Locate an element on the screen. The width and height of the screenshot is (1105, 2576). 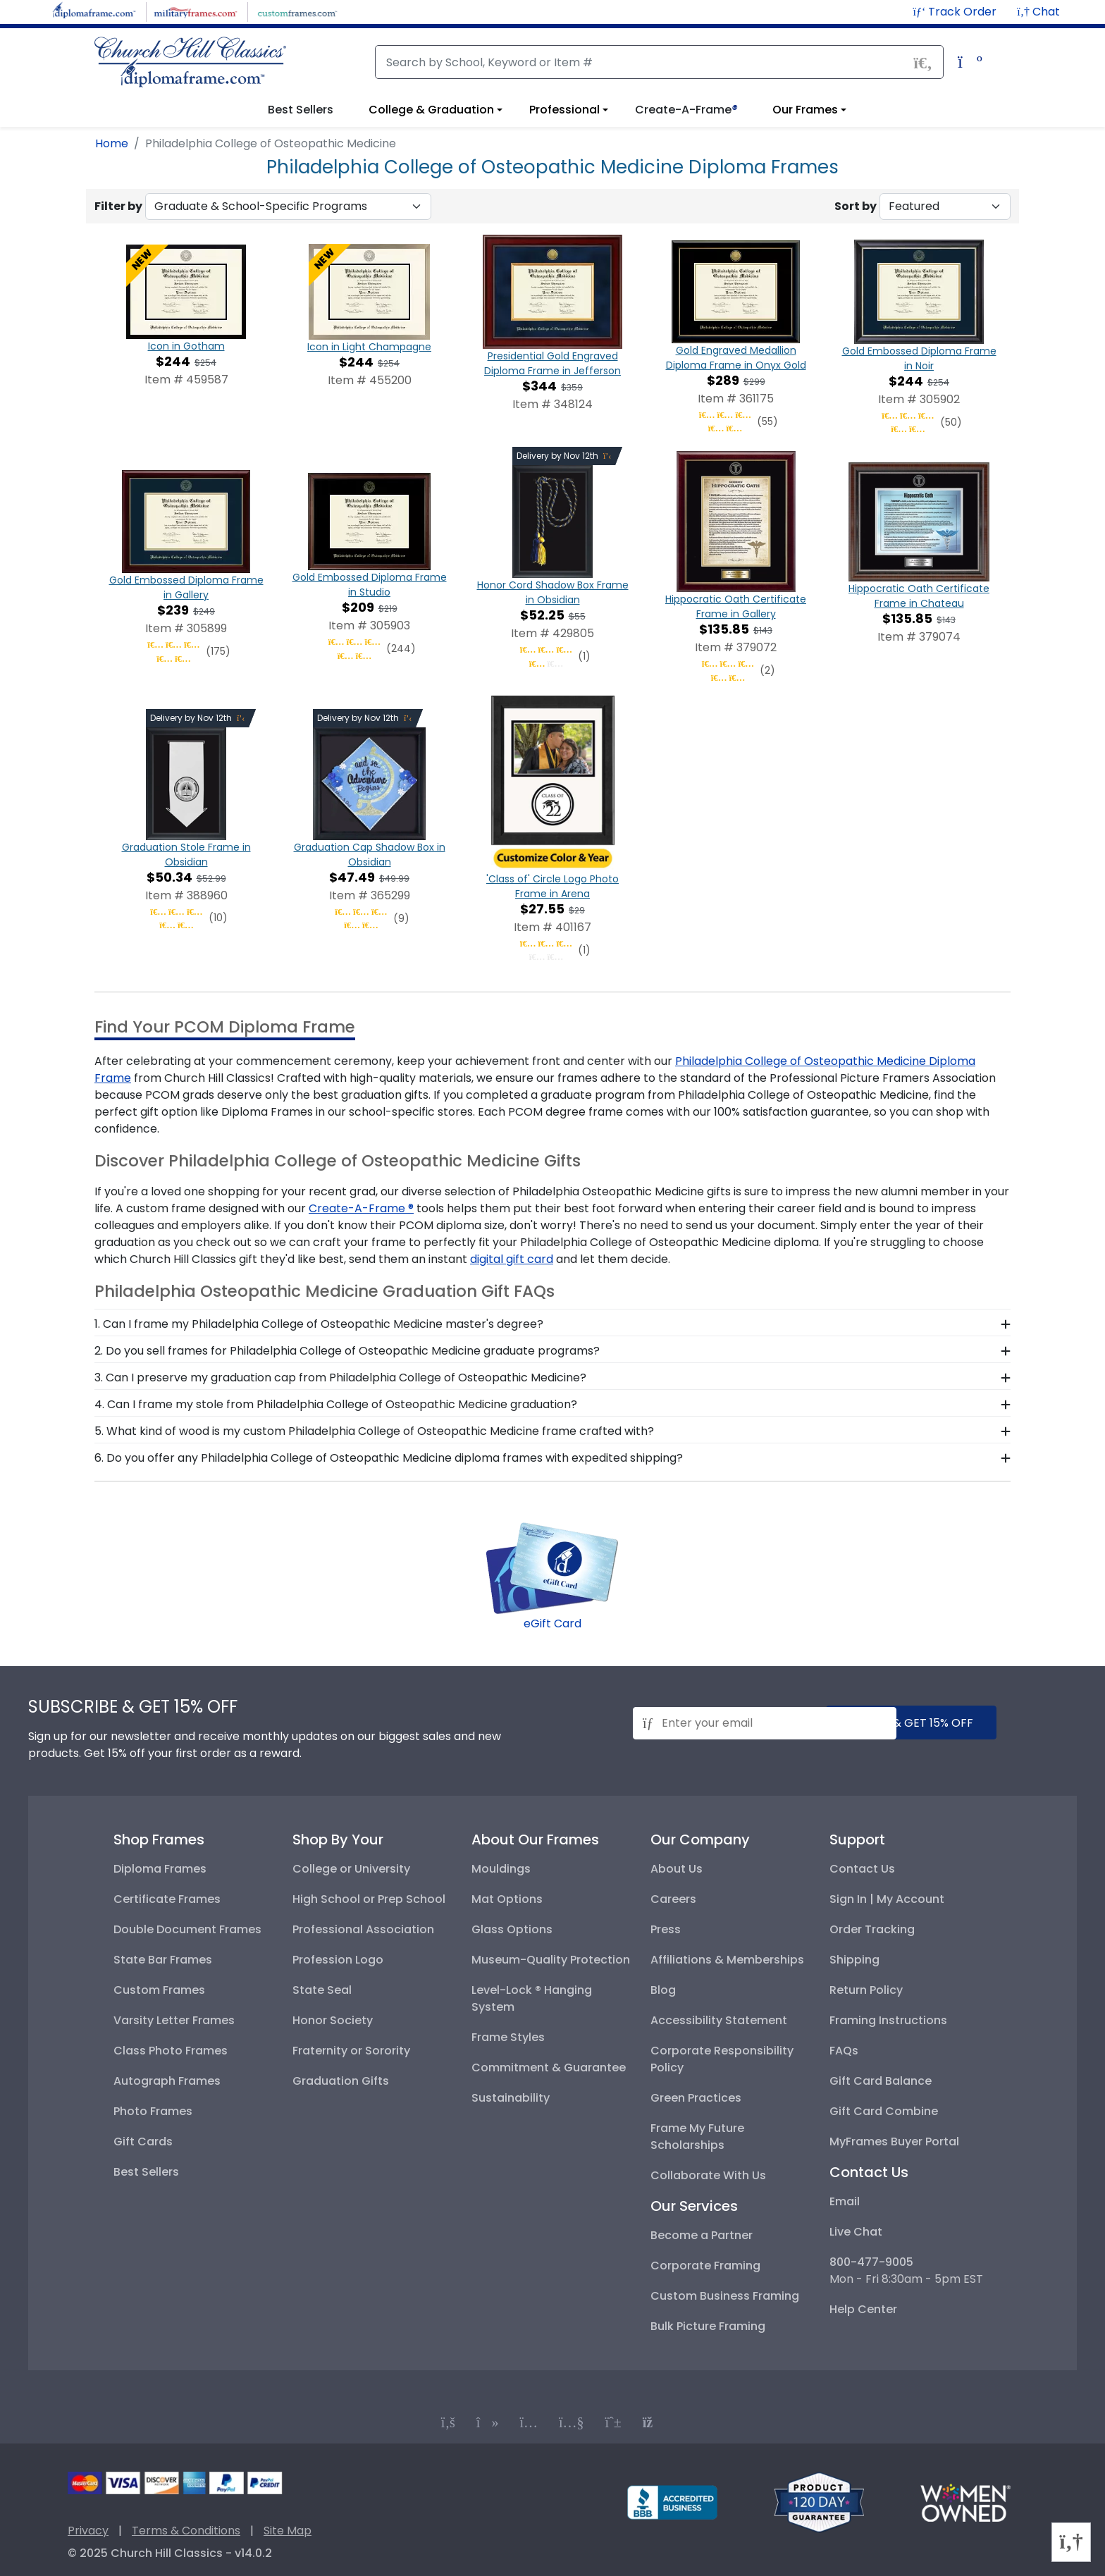
6. Do you offer any Philadelphia College of Osteopathic Medicine diploma frames with expedited shipping? [button] is located at coordinates (388, 1458).